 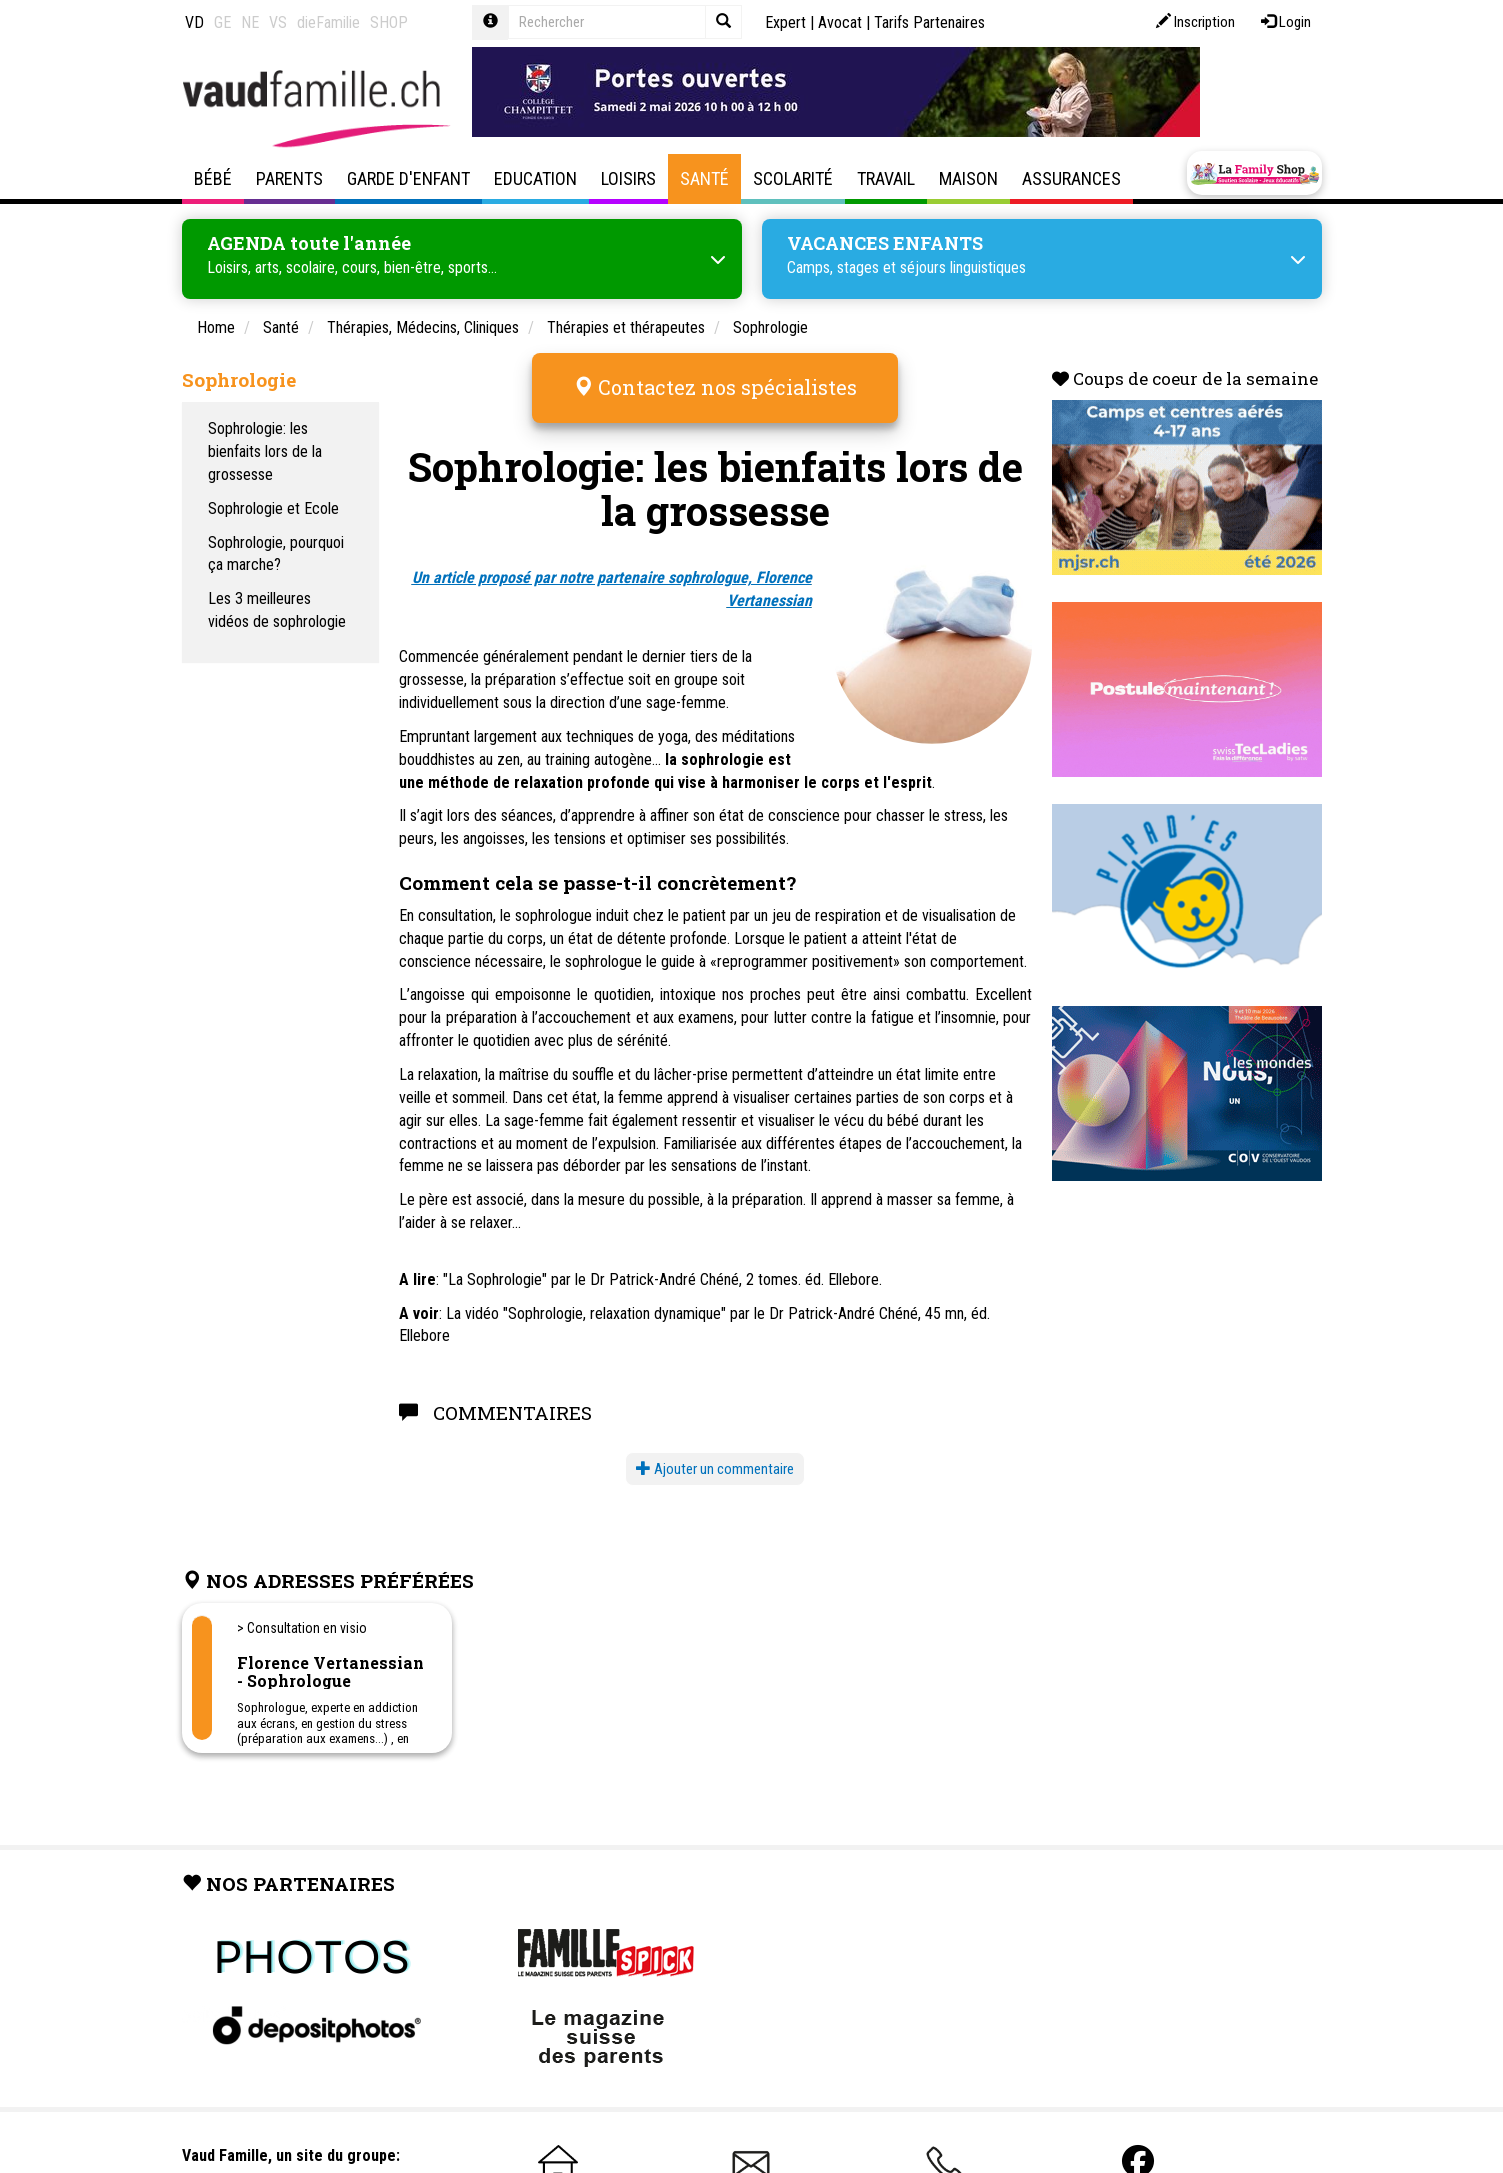 I want to click on Garde d'enfant, so click(x=408, y=178).